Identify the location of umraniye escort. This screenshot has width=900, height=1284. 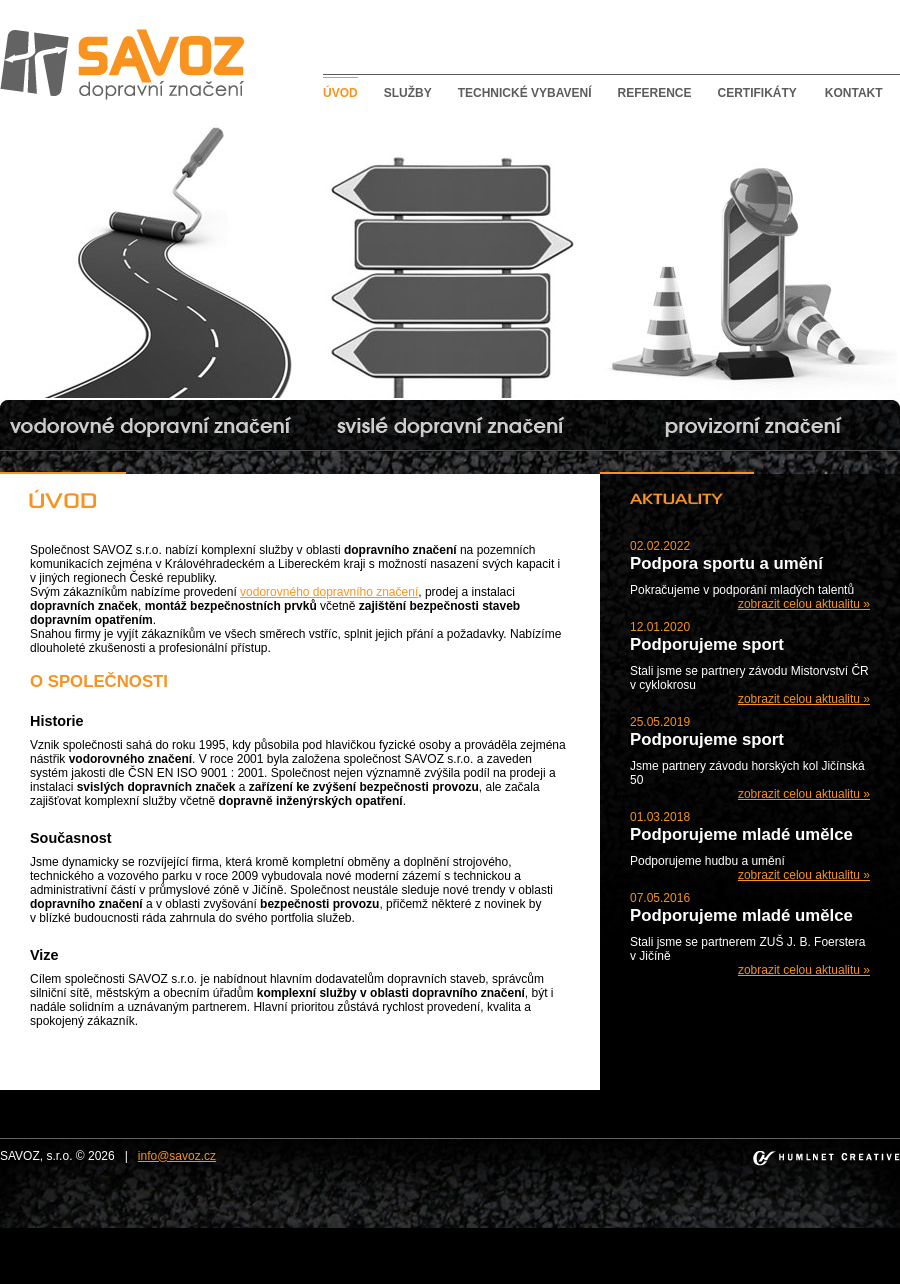
(695, 1235).